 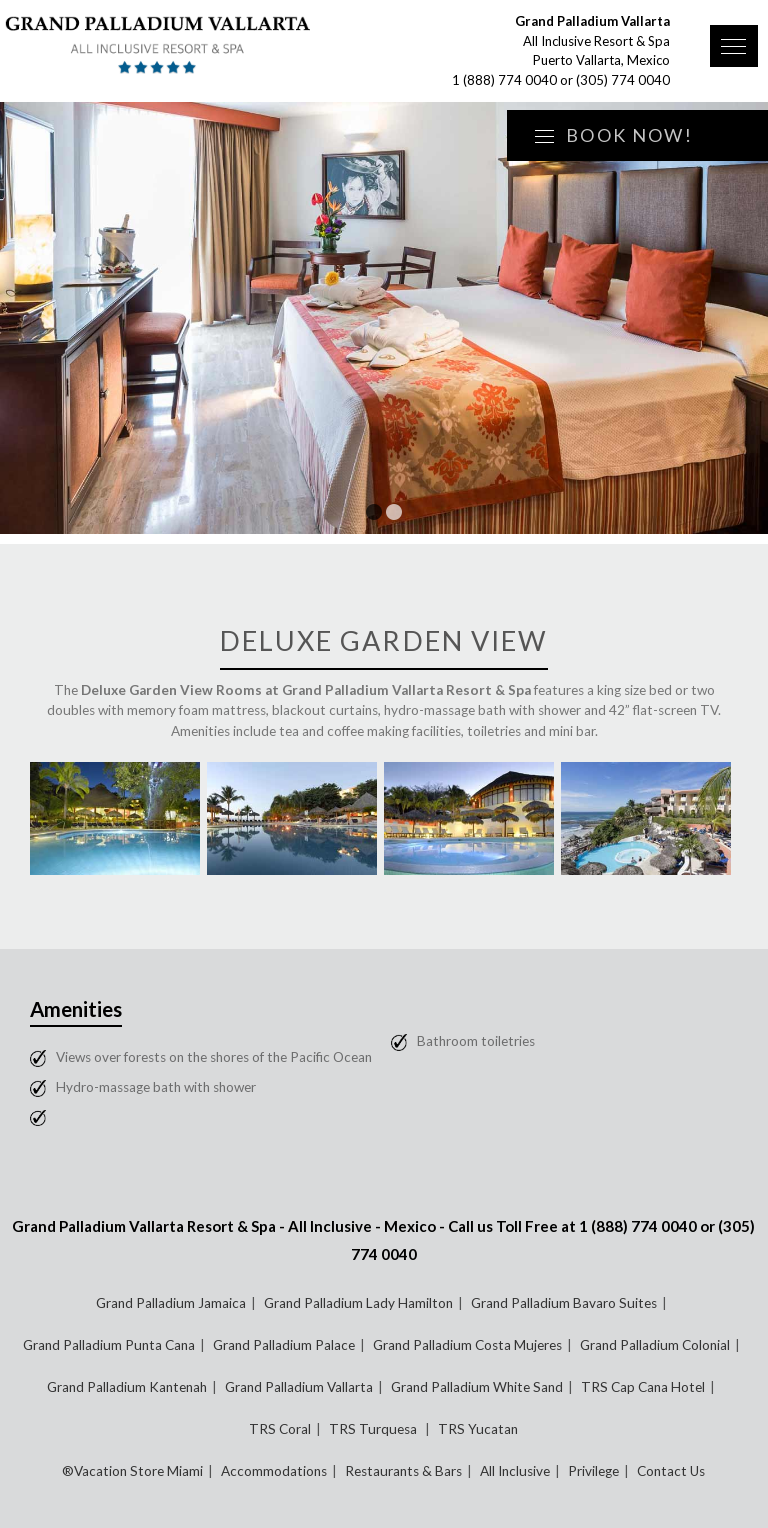 What do you see at coordinates (655, 1345) in the screenshot?
I see `Grand Palladium Colonial` at bounding box center [655, 1345].